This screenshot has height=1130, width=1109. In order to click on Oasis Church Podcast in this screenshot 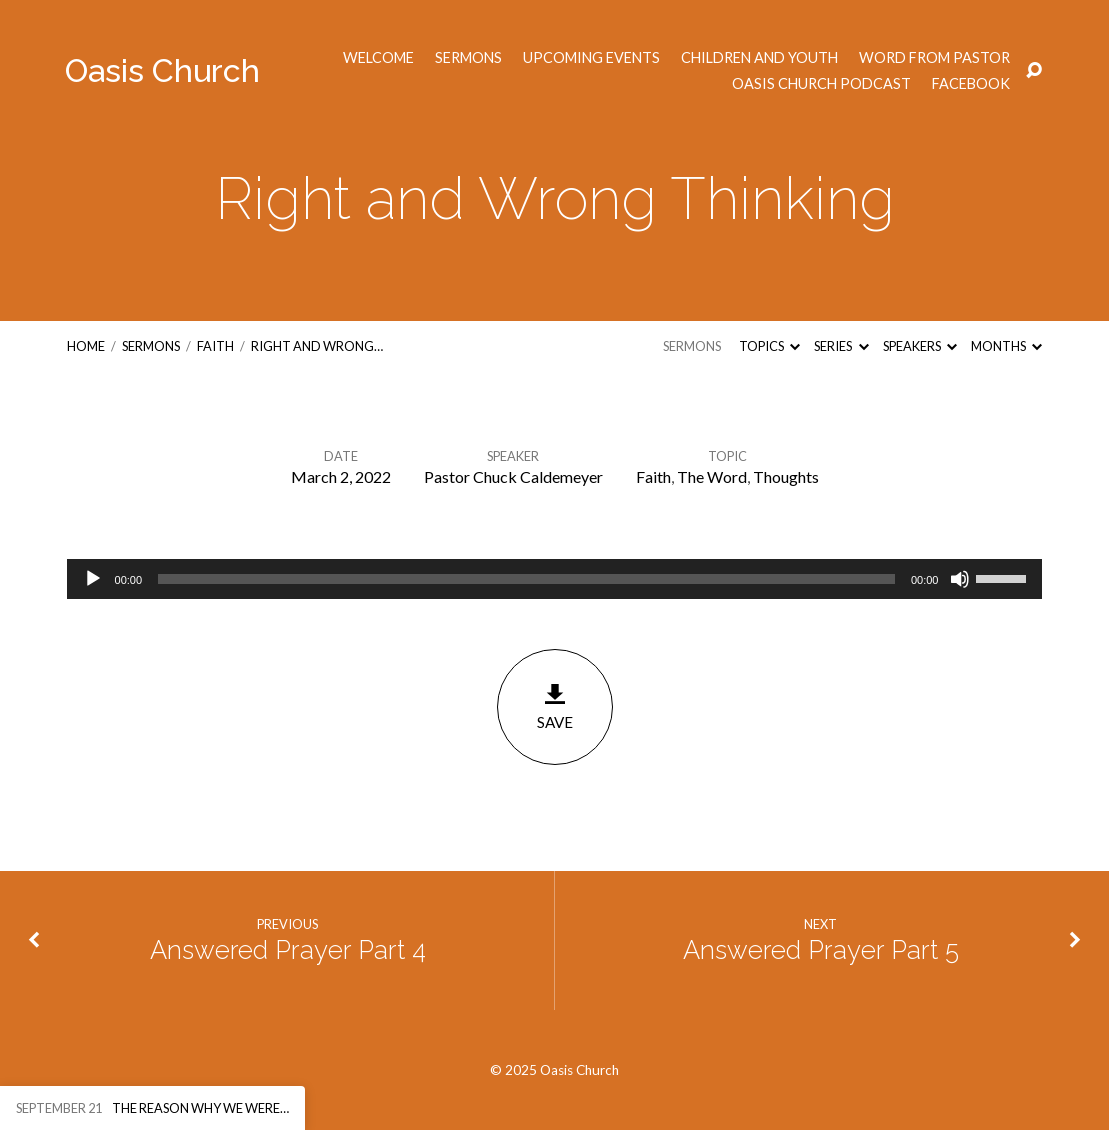, I will do `click(821, 84)`.